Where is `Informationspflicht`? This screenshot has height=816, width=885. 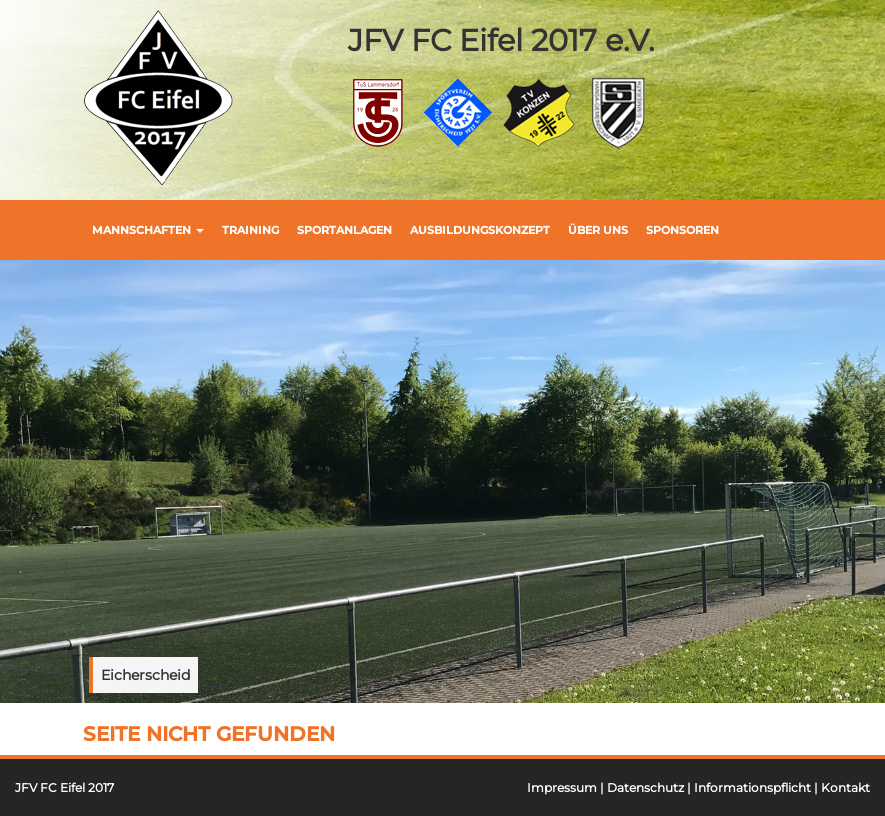 Informationspflicht is located at coordinates (752, 787).